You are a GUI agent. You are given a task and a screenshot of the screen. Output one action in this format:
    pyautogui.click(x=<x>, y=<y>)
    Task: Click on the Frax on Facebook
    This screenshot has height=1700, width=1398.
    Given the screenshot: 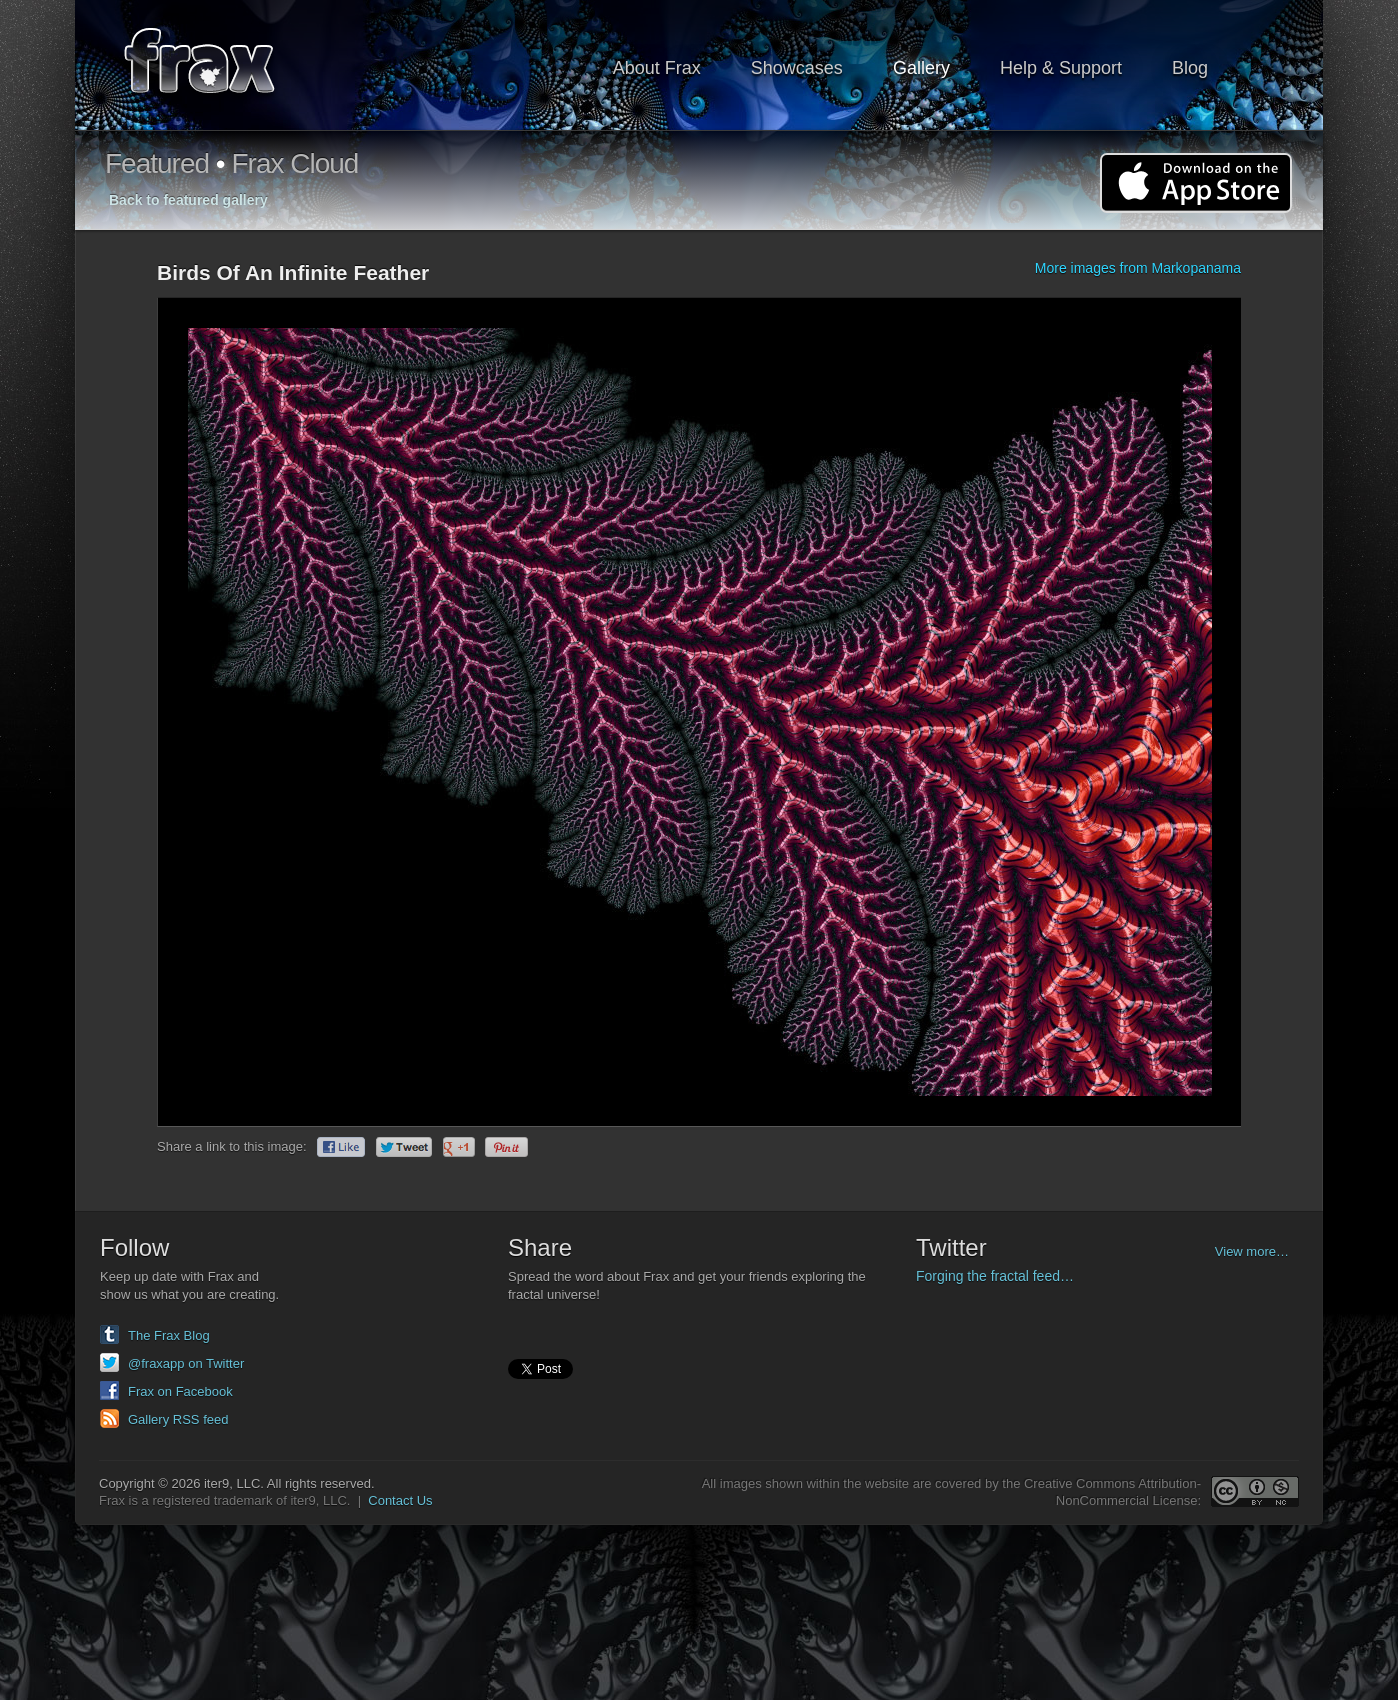 What is the action you would take?
    pyautogui.click(x=180, y=1391)
    